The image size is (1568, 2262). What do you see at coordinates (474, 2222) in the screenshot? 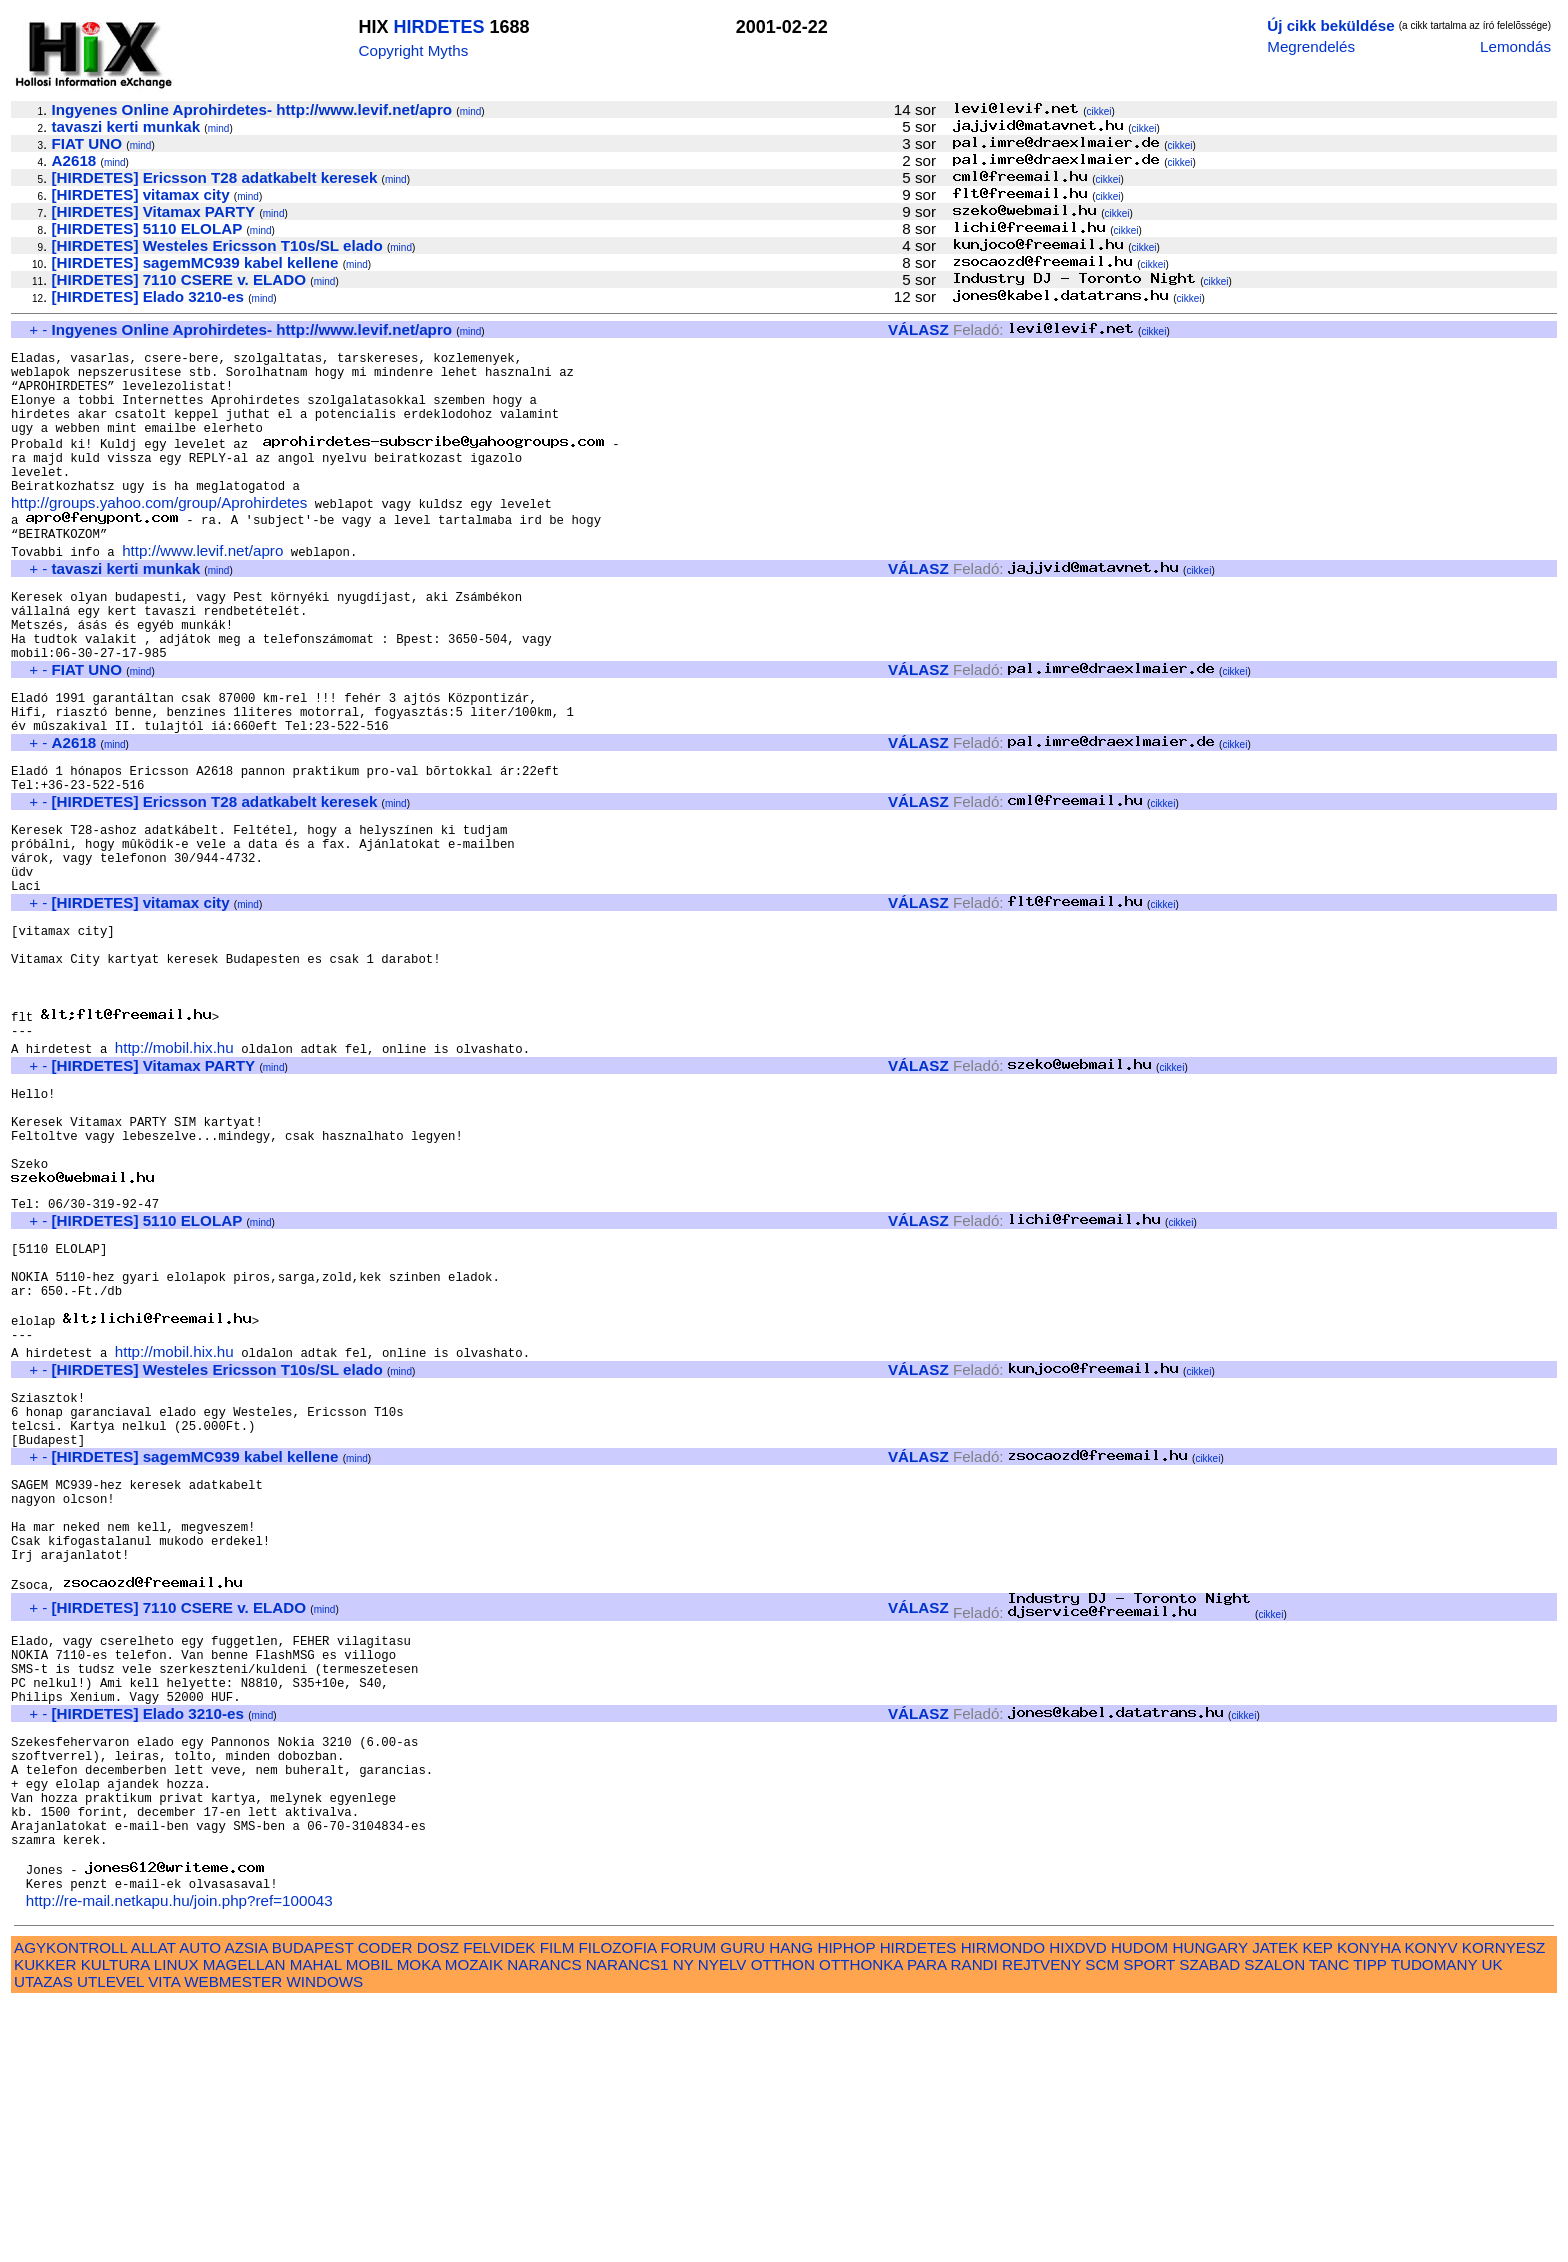
I see `MOZAIK` at bounding box center [474, 2222].